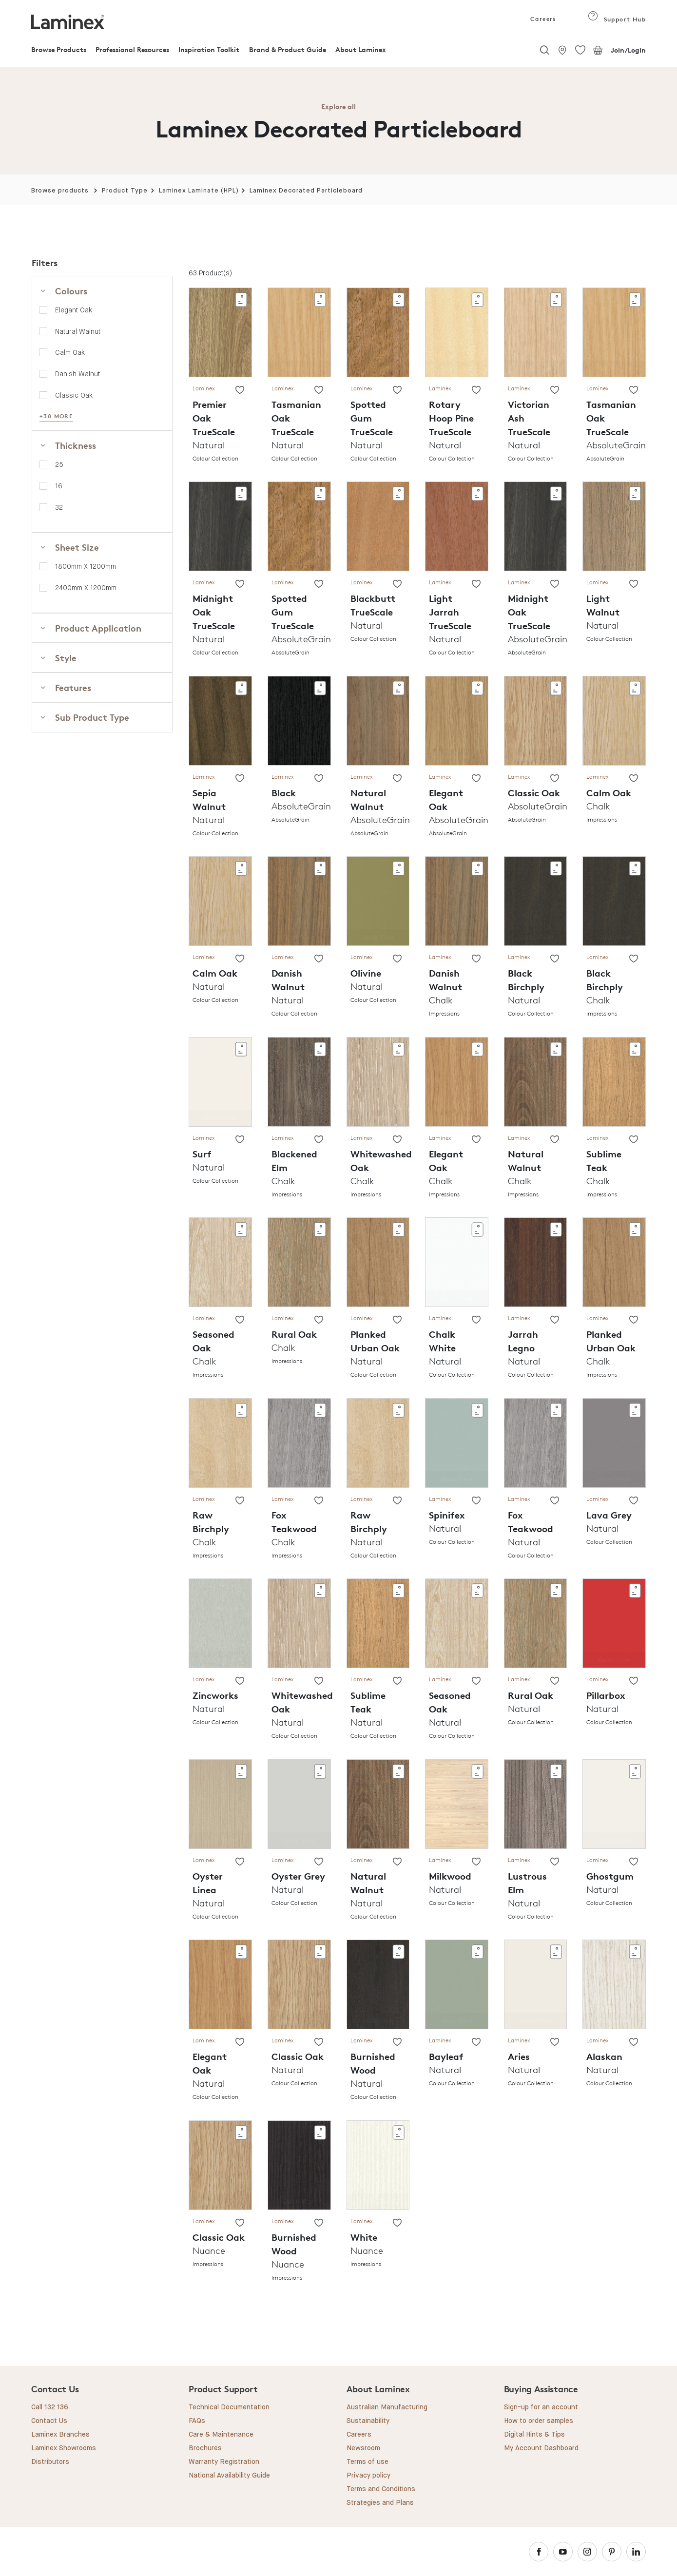 Image resolution: width=677 pixels, height=2576 pixels. Describe the element at coordinates (58, 49) in the screenshot. I see `Browse Products` at that location.